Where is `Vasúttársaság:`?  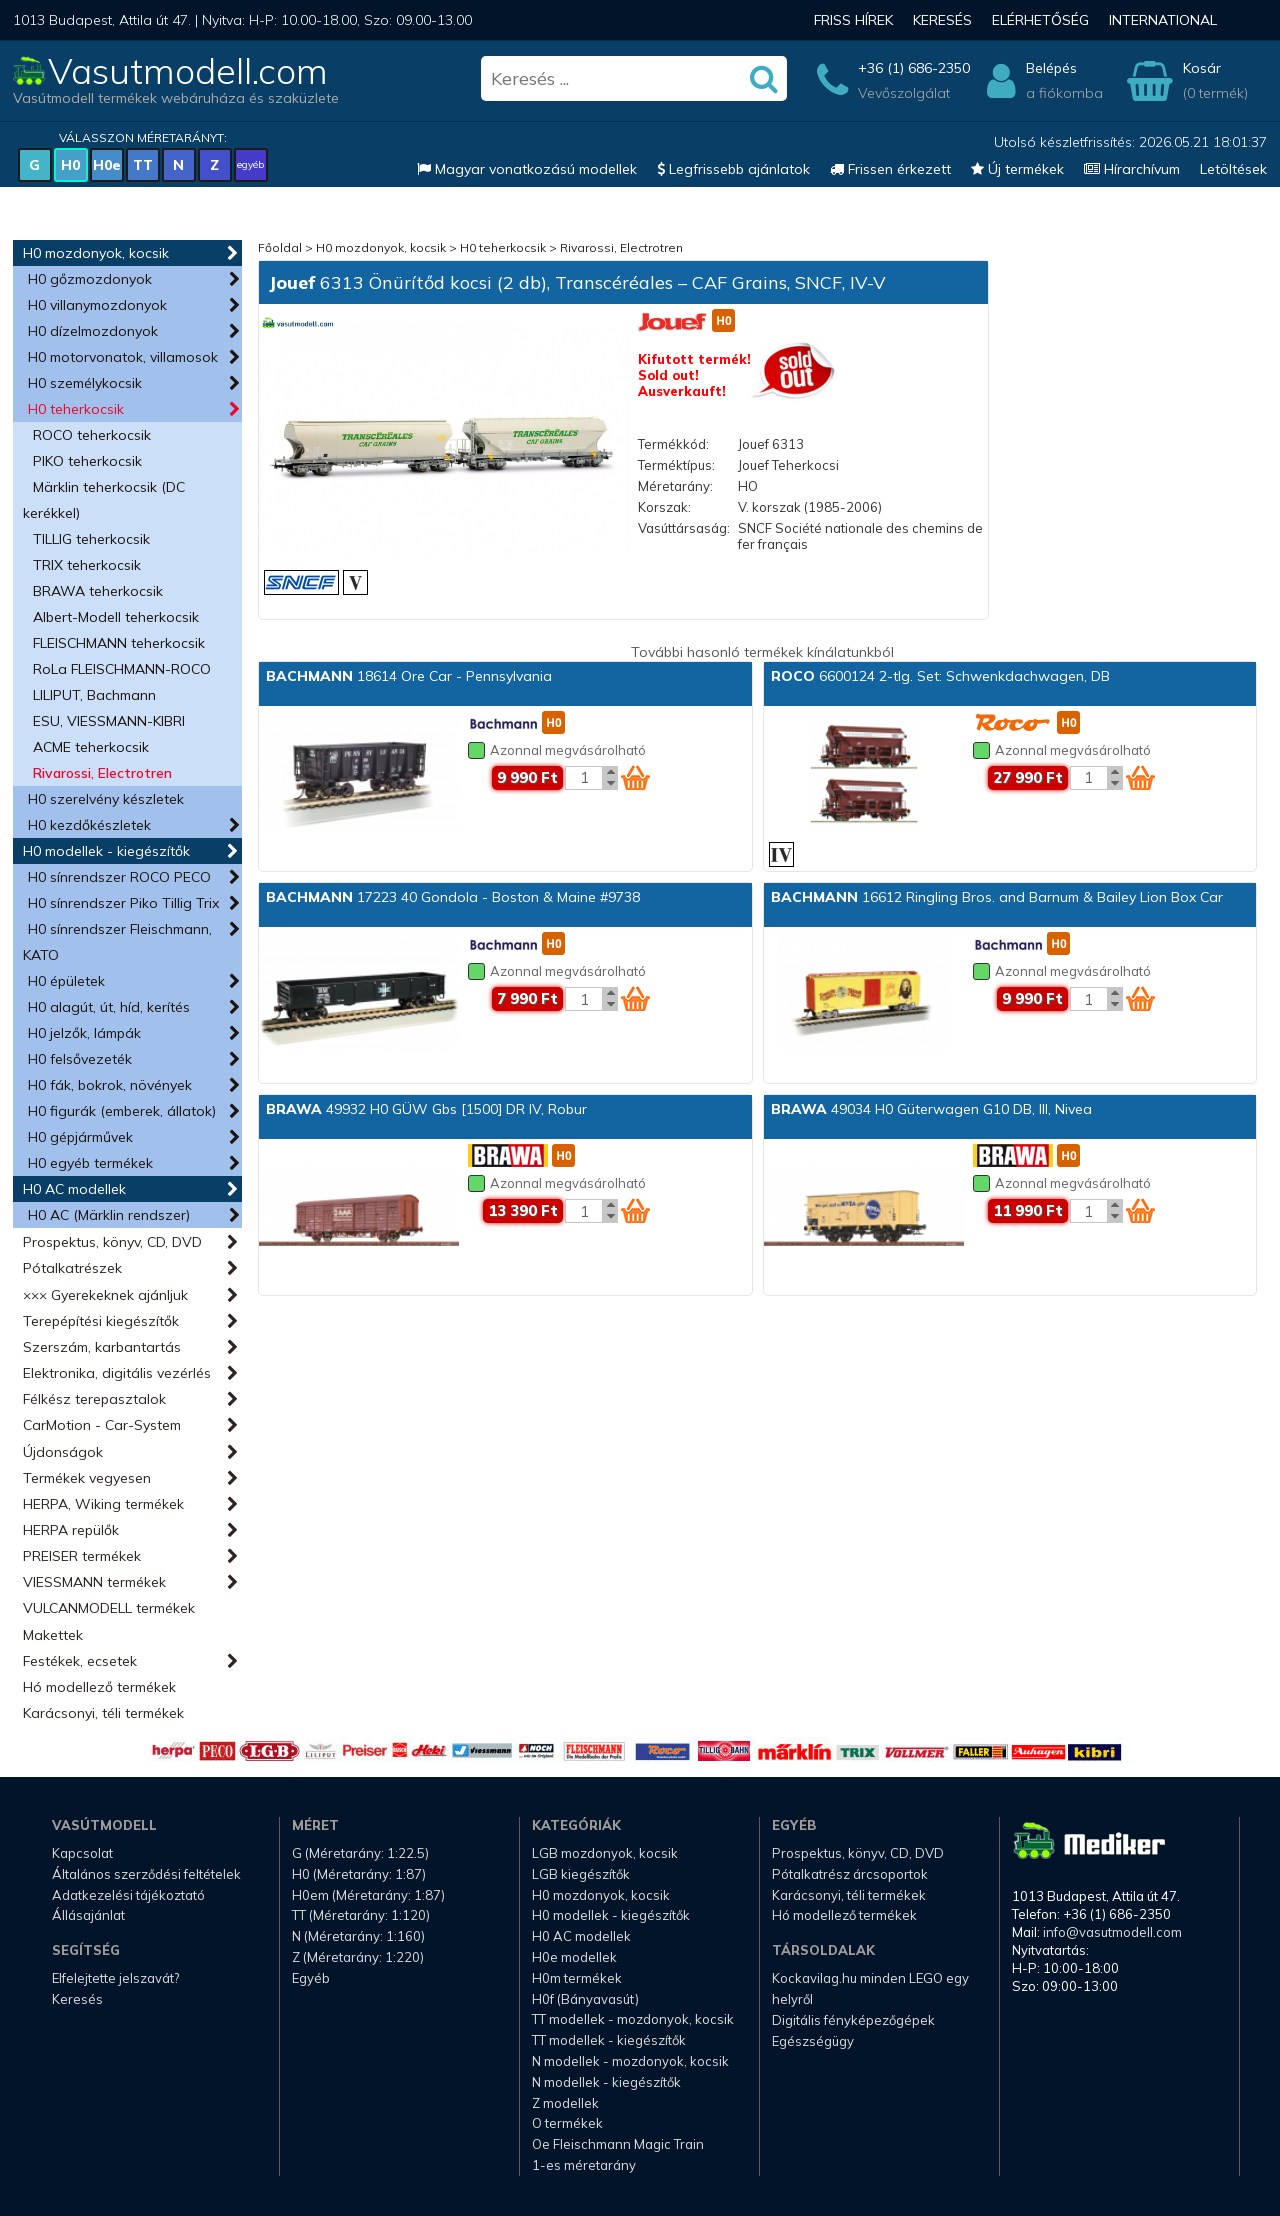 Vasúttársaság: is located at coordinates (684, 528).